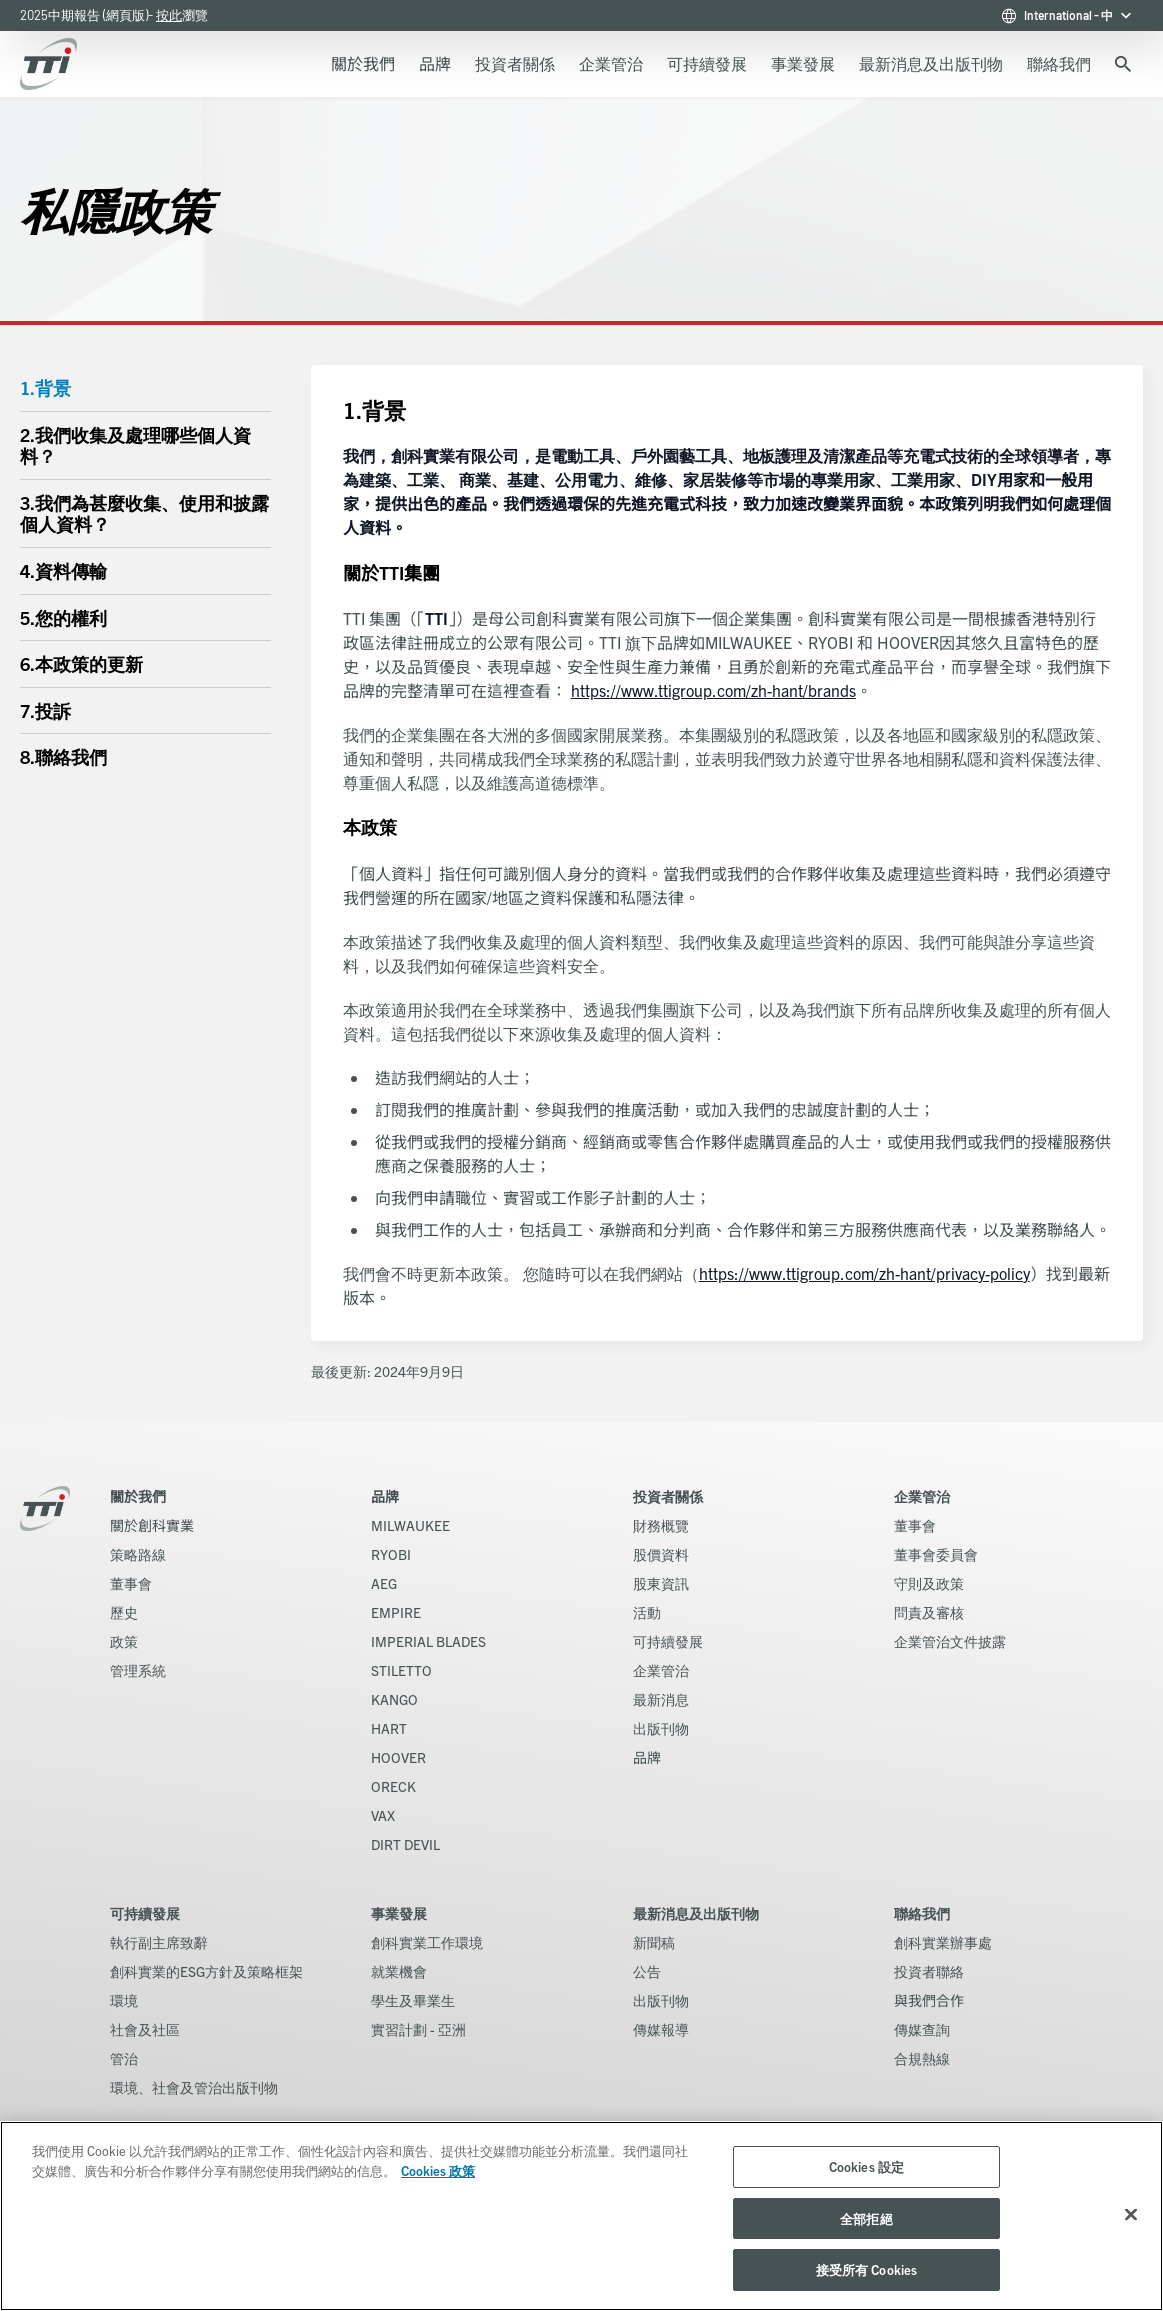  I want to click on AEG, so click(384, 1583).